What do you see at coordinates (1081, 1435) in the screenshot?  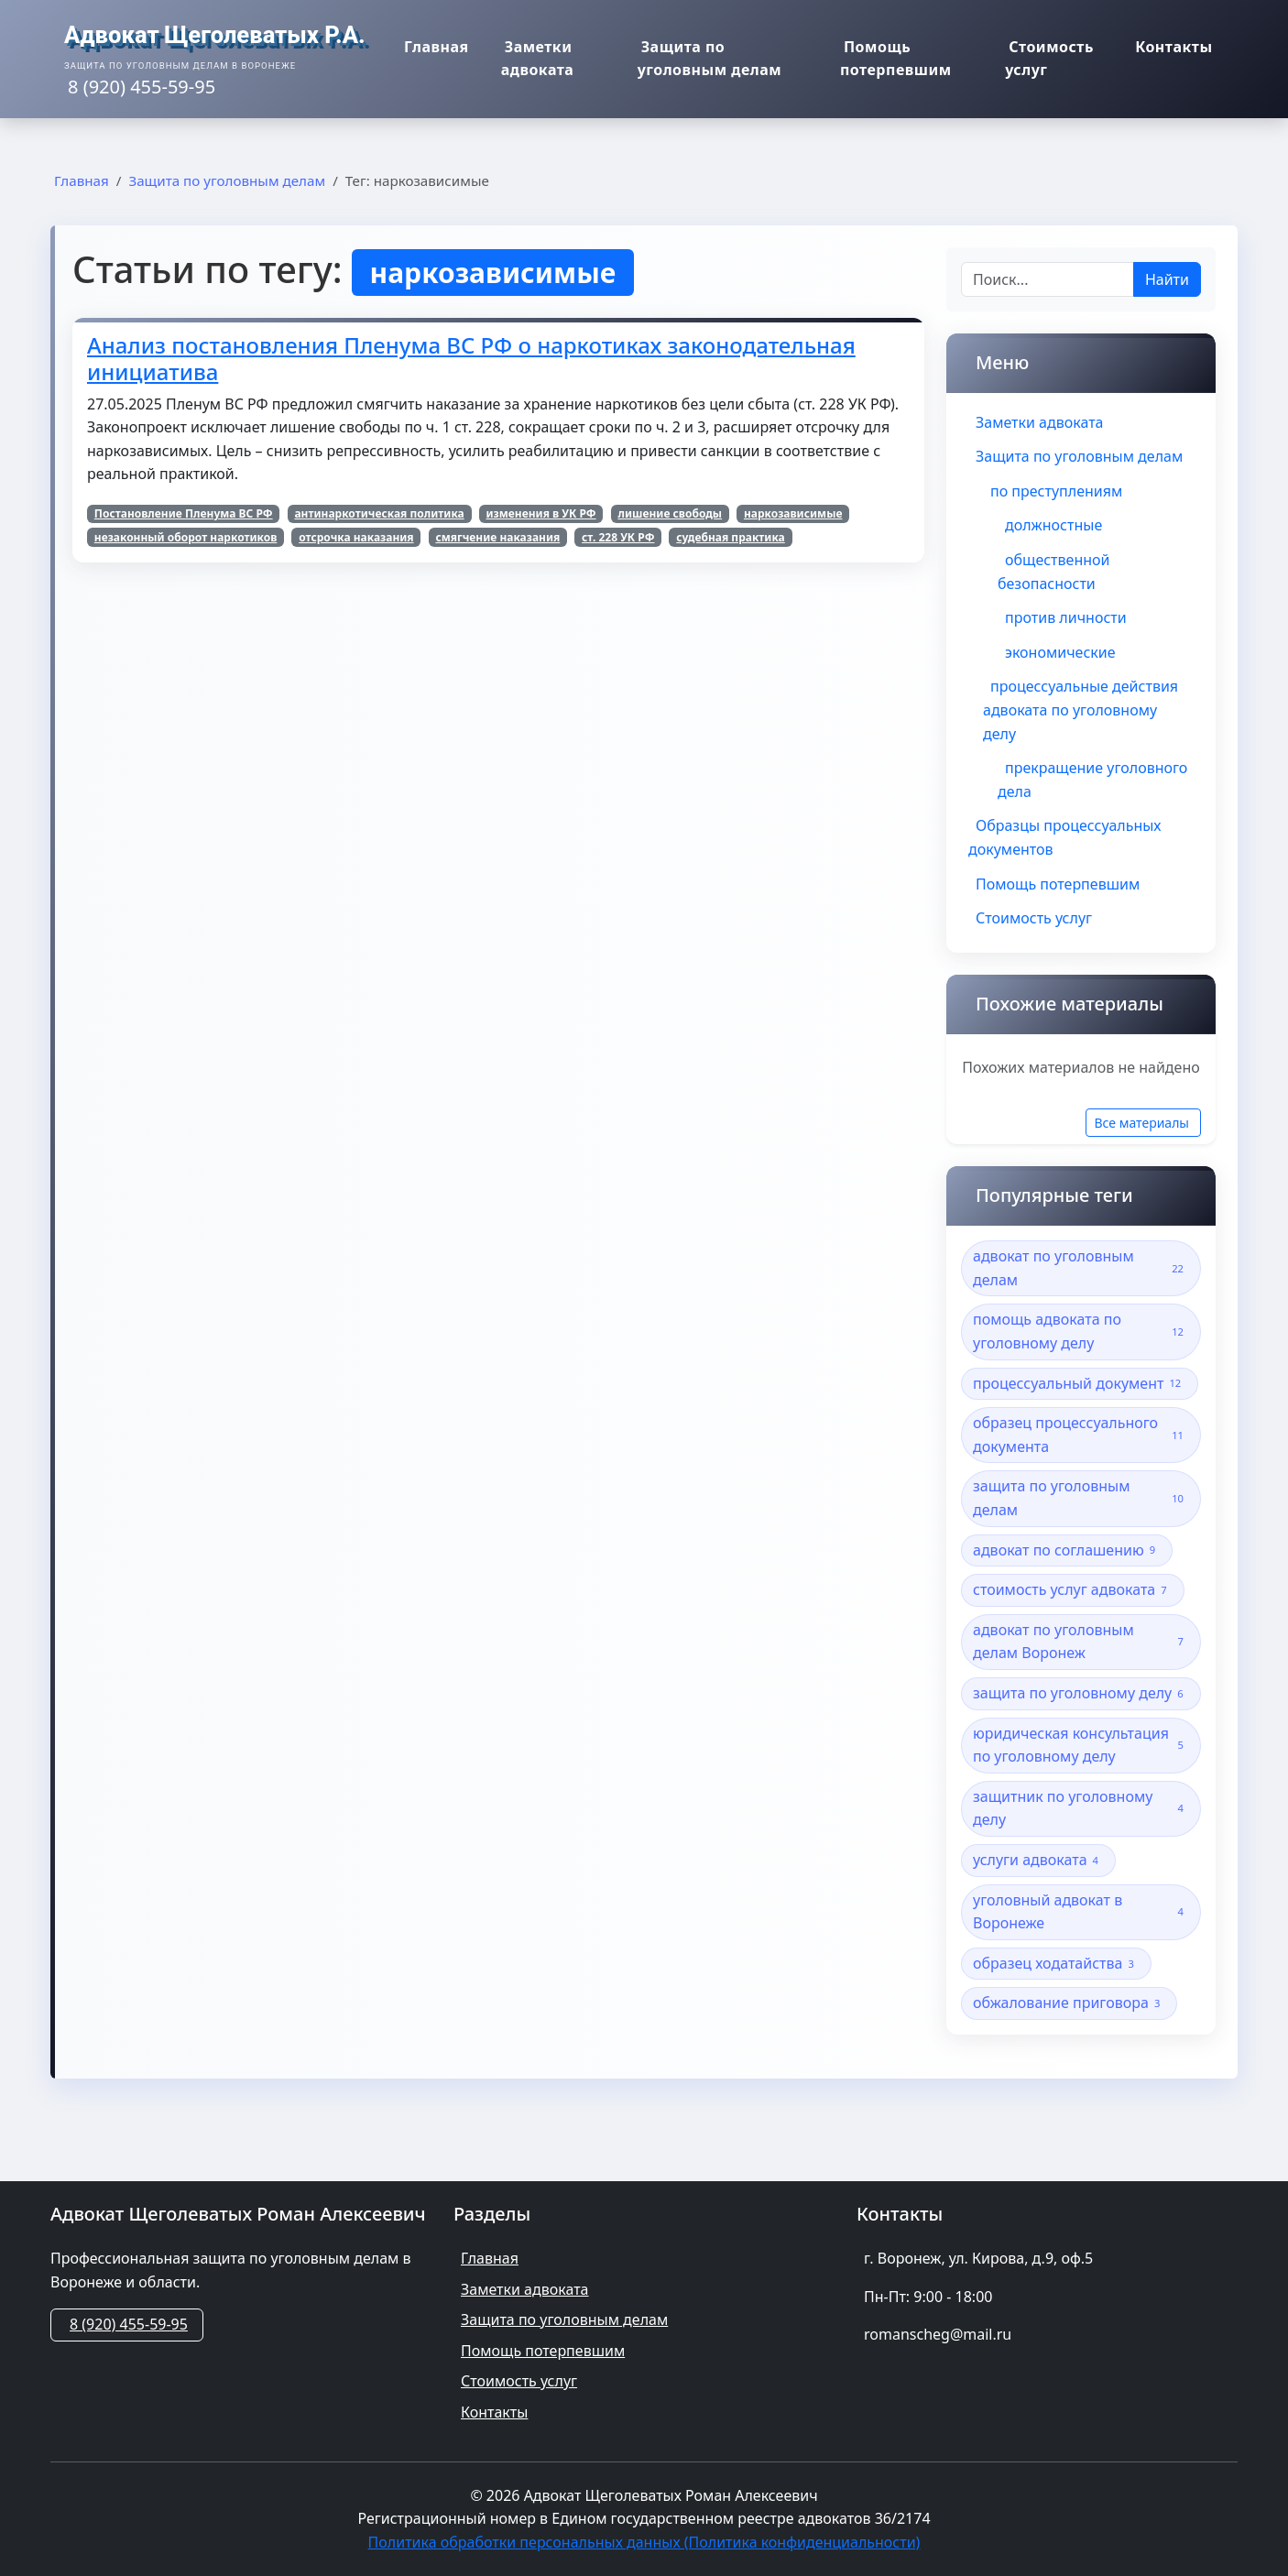 I see `образец процессуального документа` at bounding box center [1081, 1435].